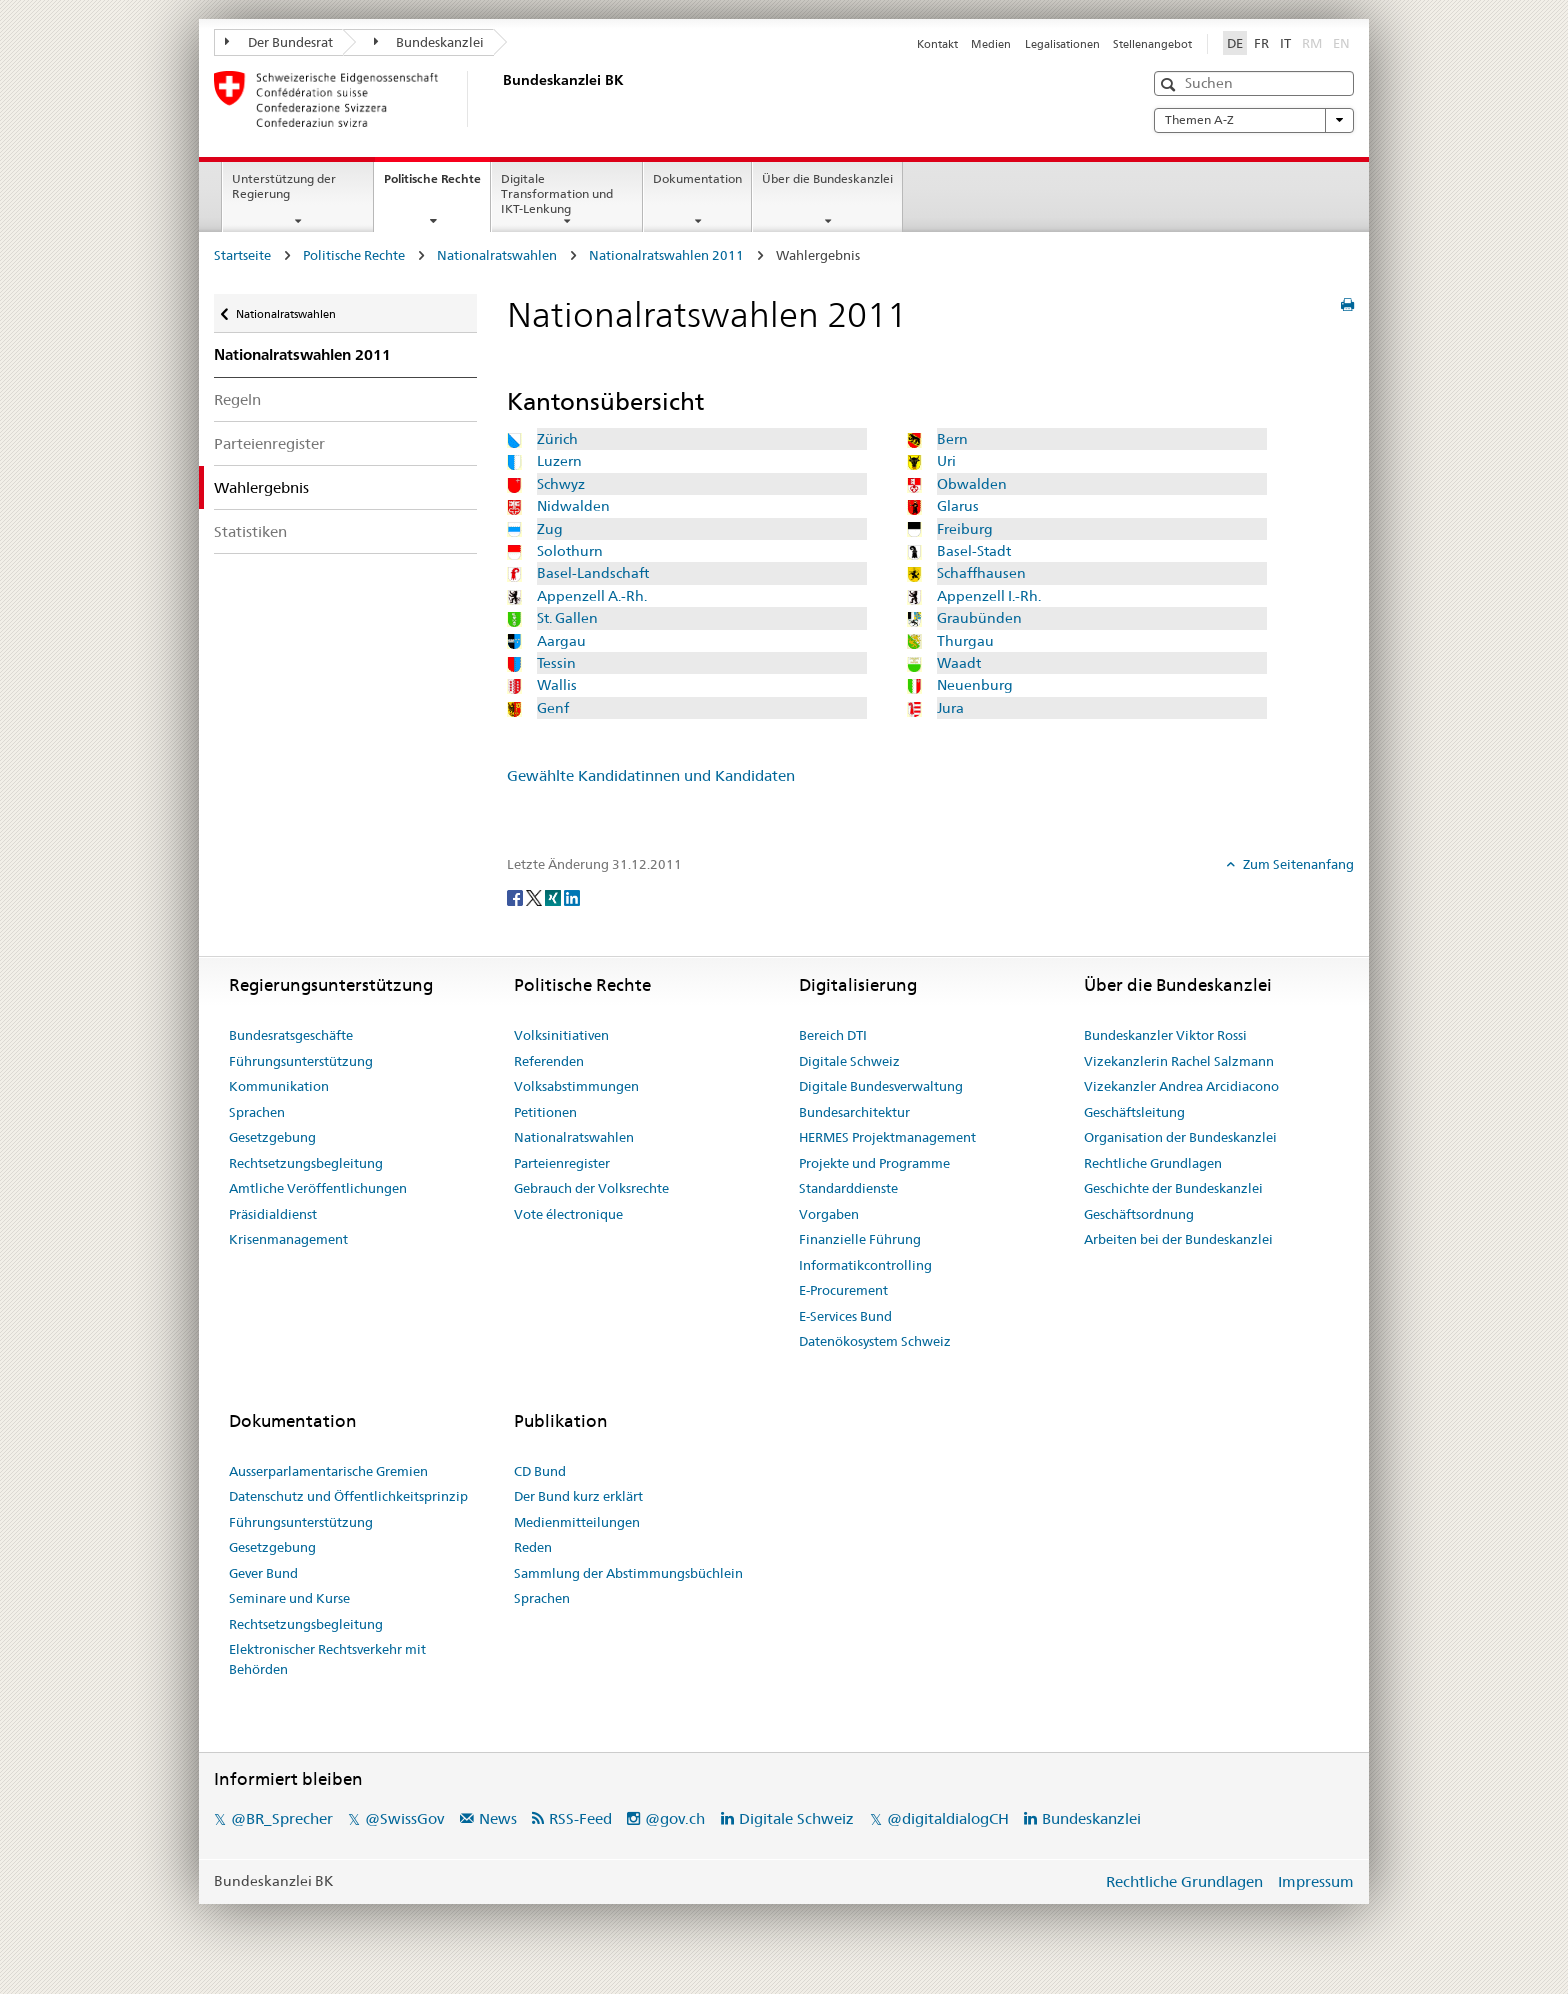 This screenshot has height=1994, width=1568. I want to click on Datenschutz und Öffentlichkeitsprinzip, so click(348, 1496).